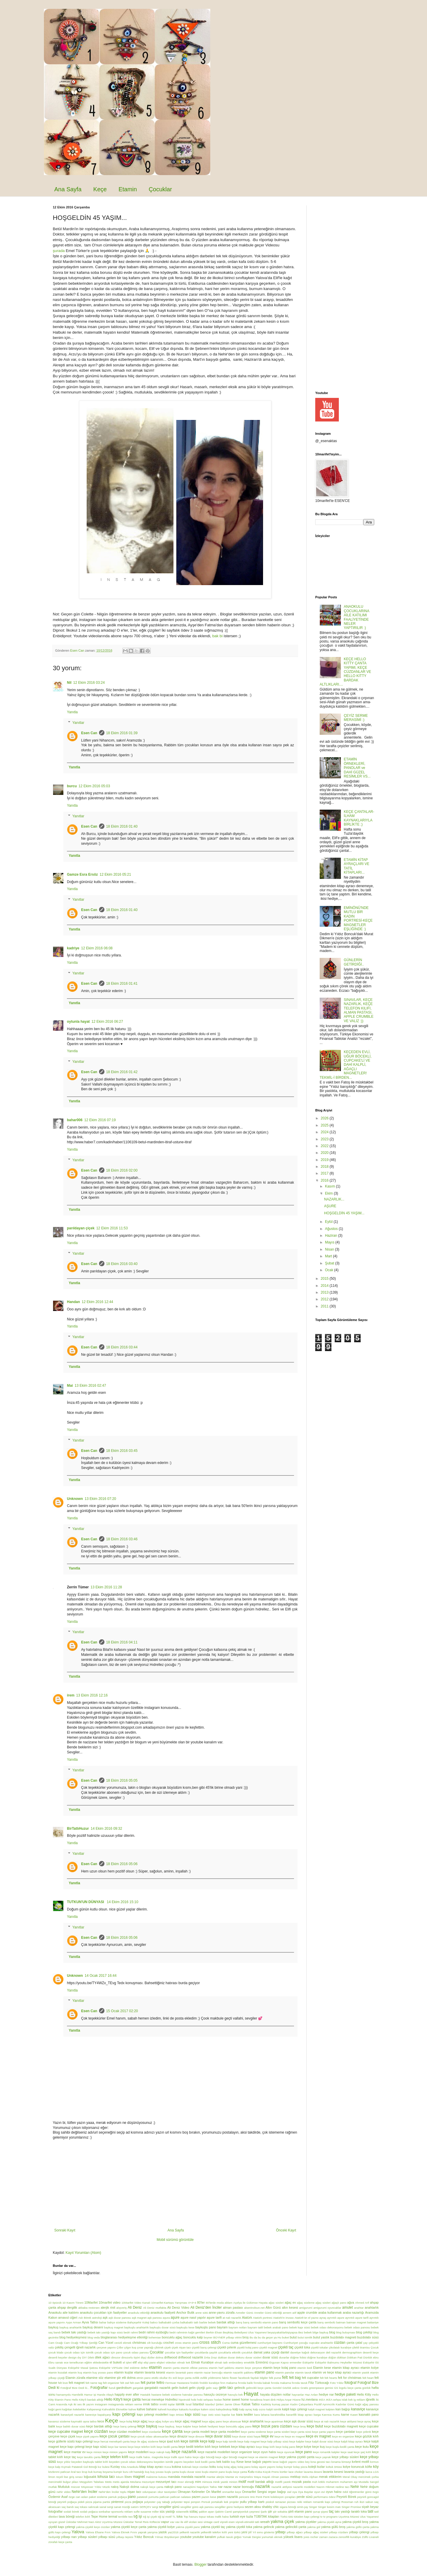 Image resolution: width=427 pixels, height=2576 pixels. What do you see at coordinates (212, 2466) in the screenshot?
I see `koku` at bounding box center [212, 2466].